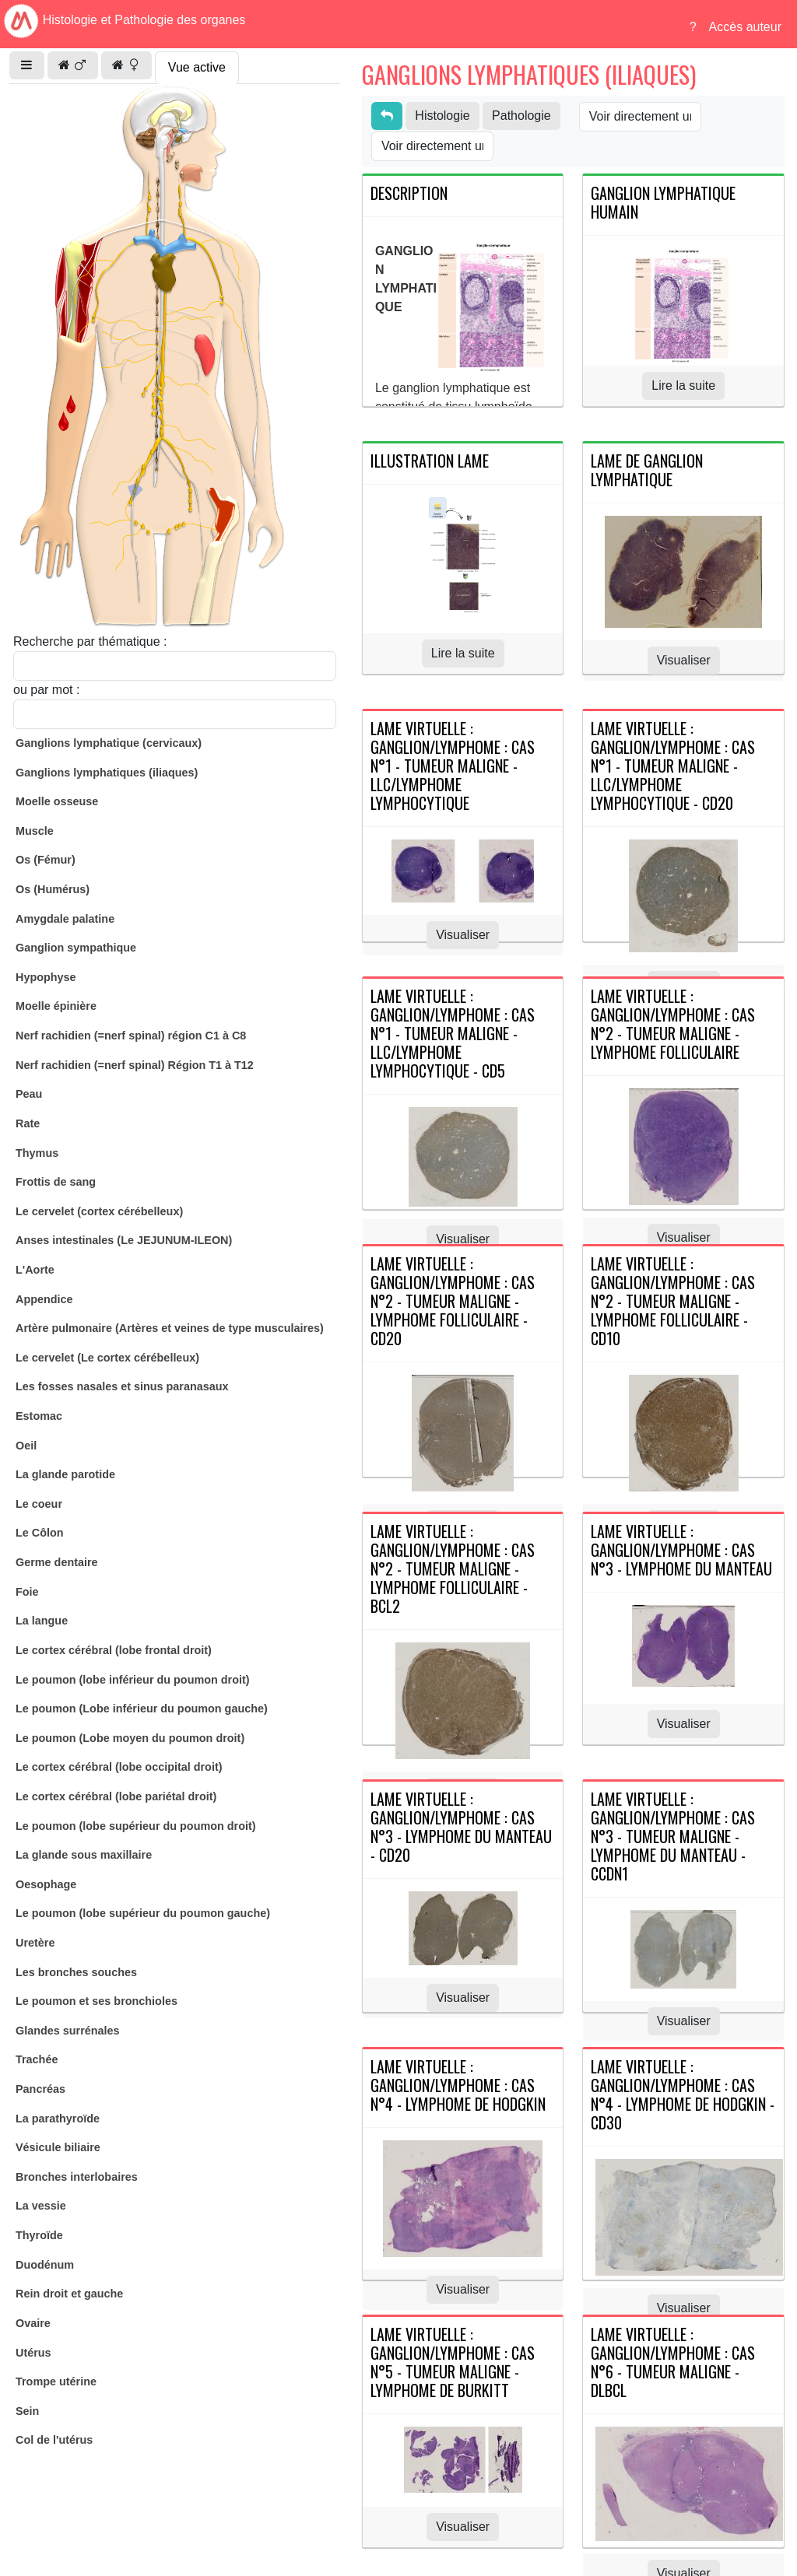 The image size is (797, 2576). What do you see at coordinates (53, 889) in the screenshot?
I see `Os (Humérus)` at bounding box center [53, 889].